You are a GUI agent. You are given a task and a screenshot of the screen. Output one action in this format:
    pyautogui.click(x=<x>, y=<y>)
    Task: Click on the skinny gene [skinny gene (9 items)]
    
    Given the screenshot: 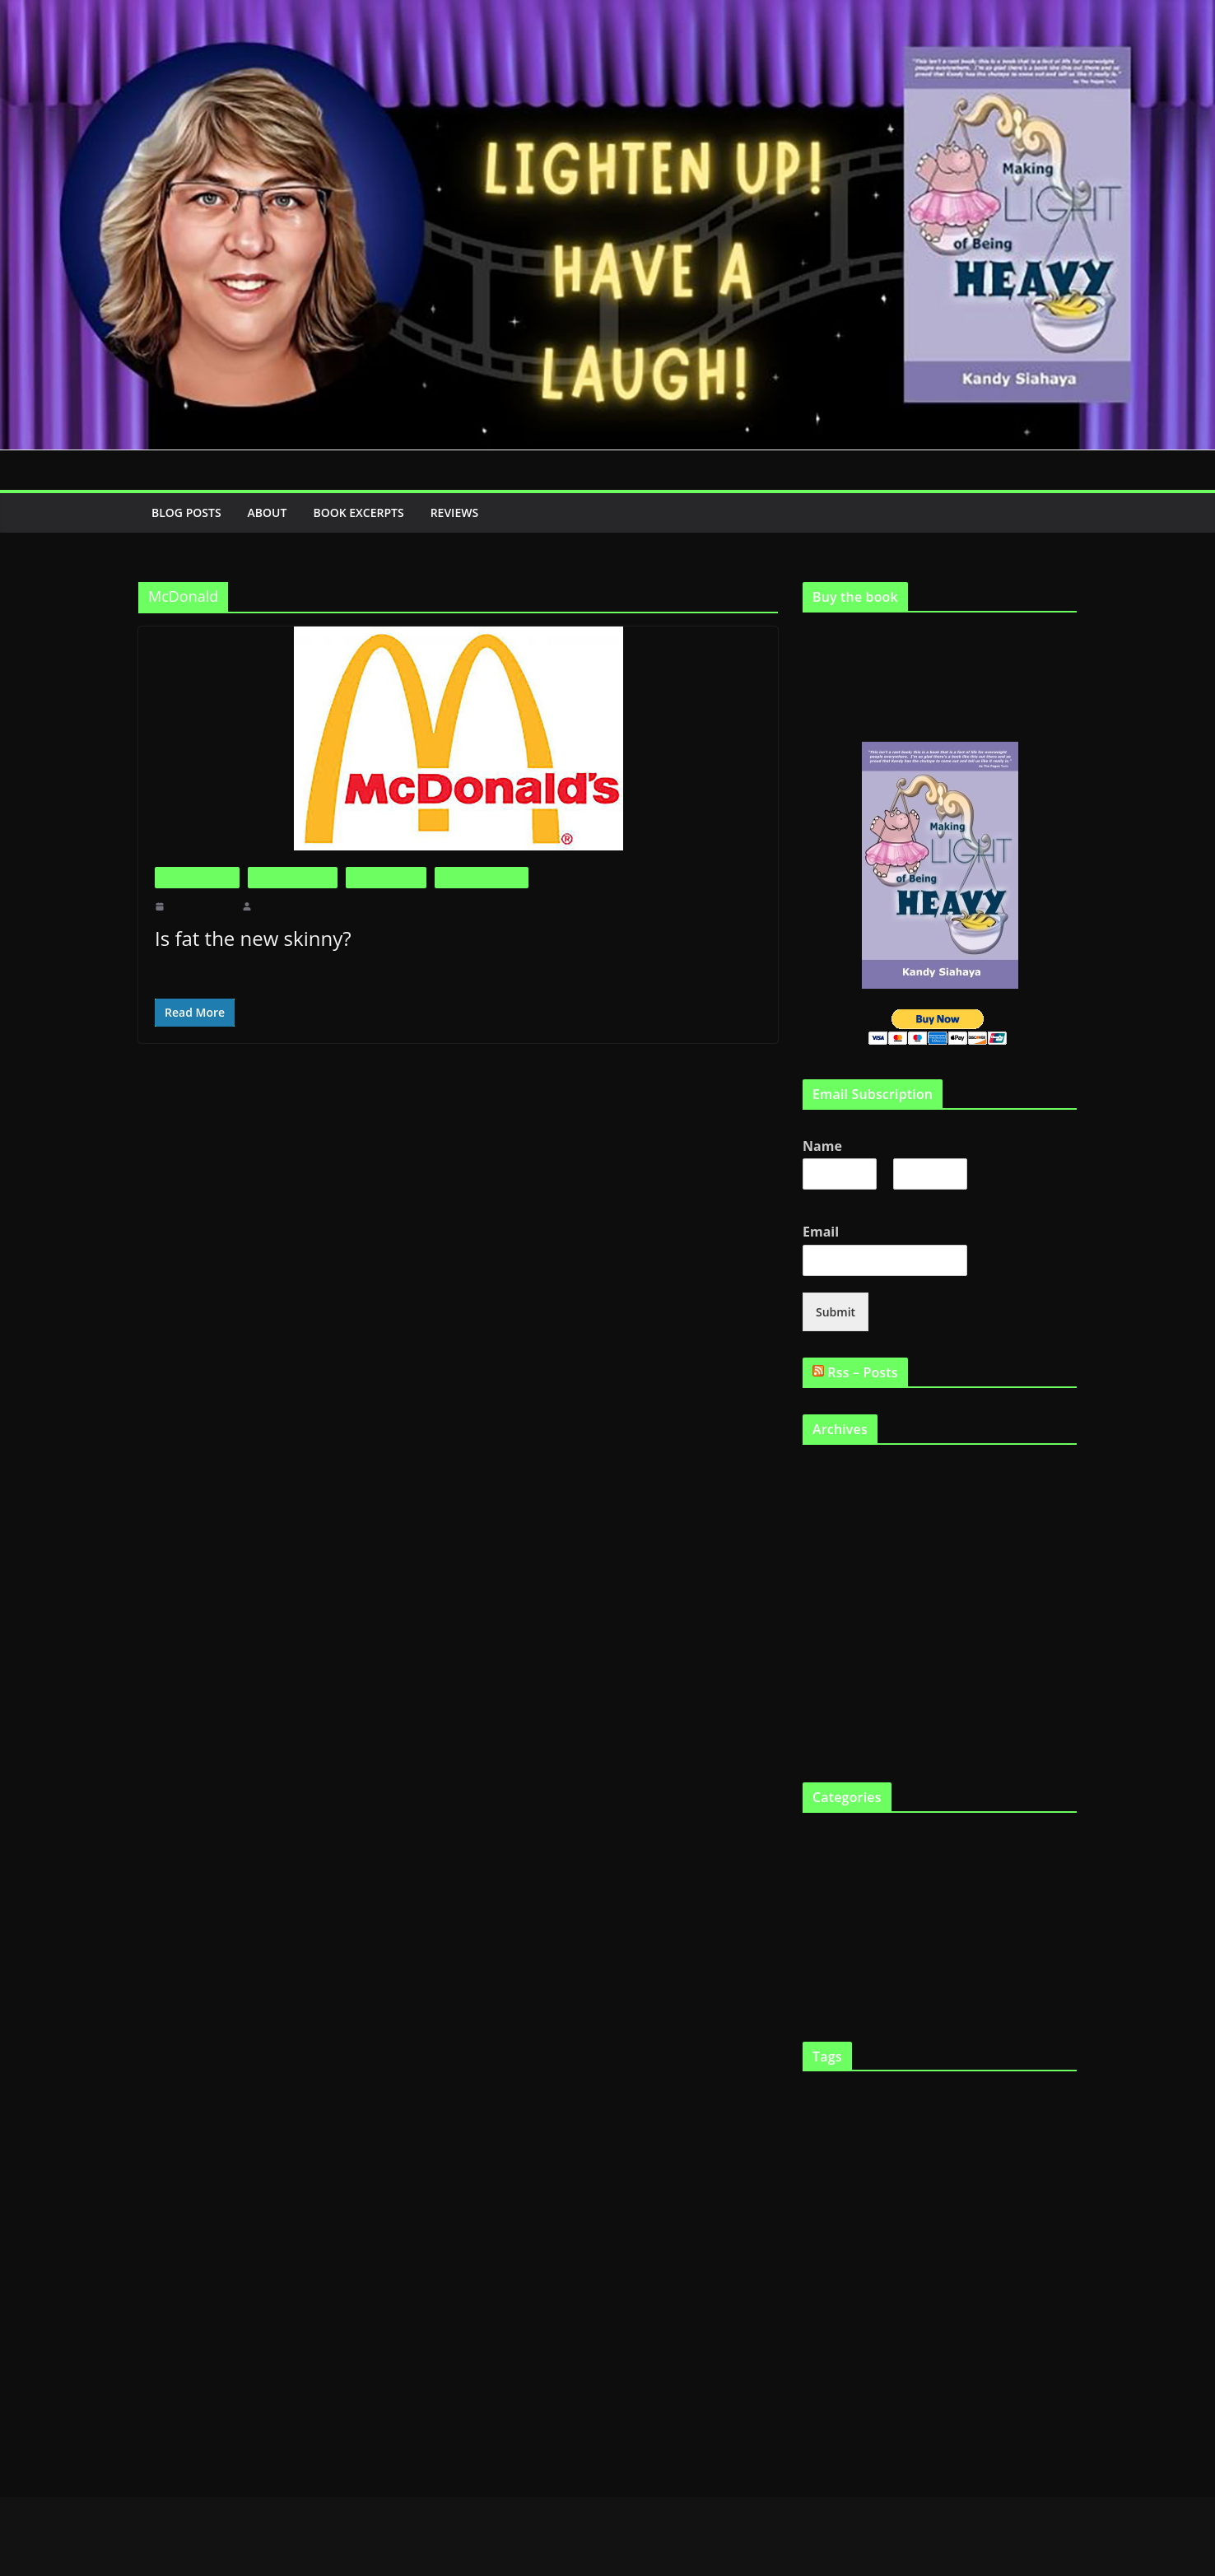 What is the action you would take?
    pyautogui.click(x=845, y=2360)
    